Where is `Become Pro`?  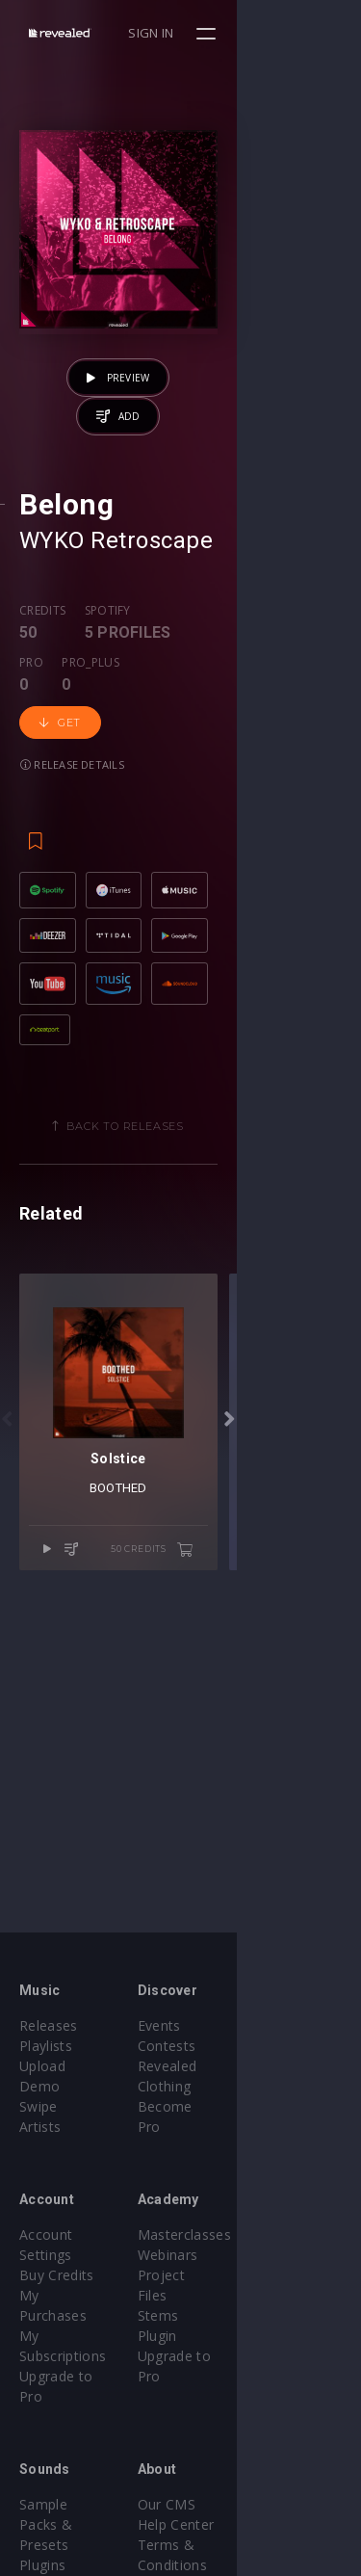
Become Pro is located at coordinates (241, 2086).